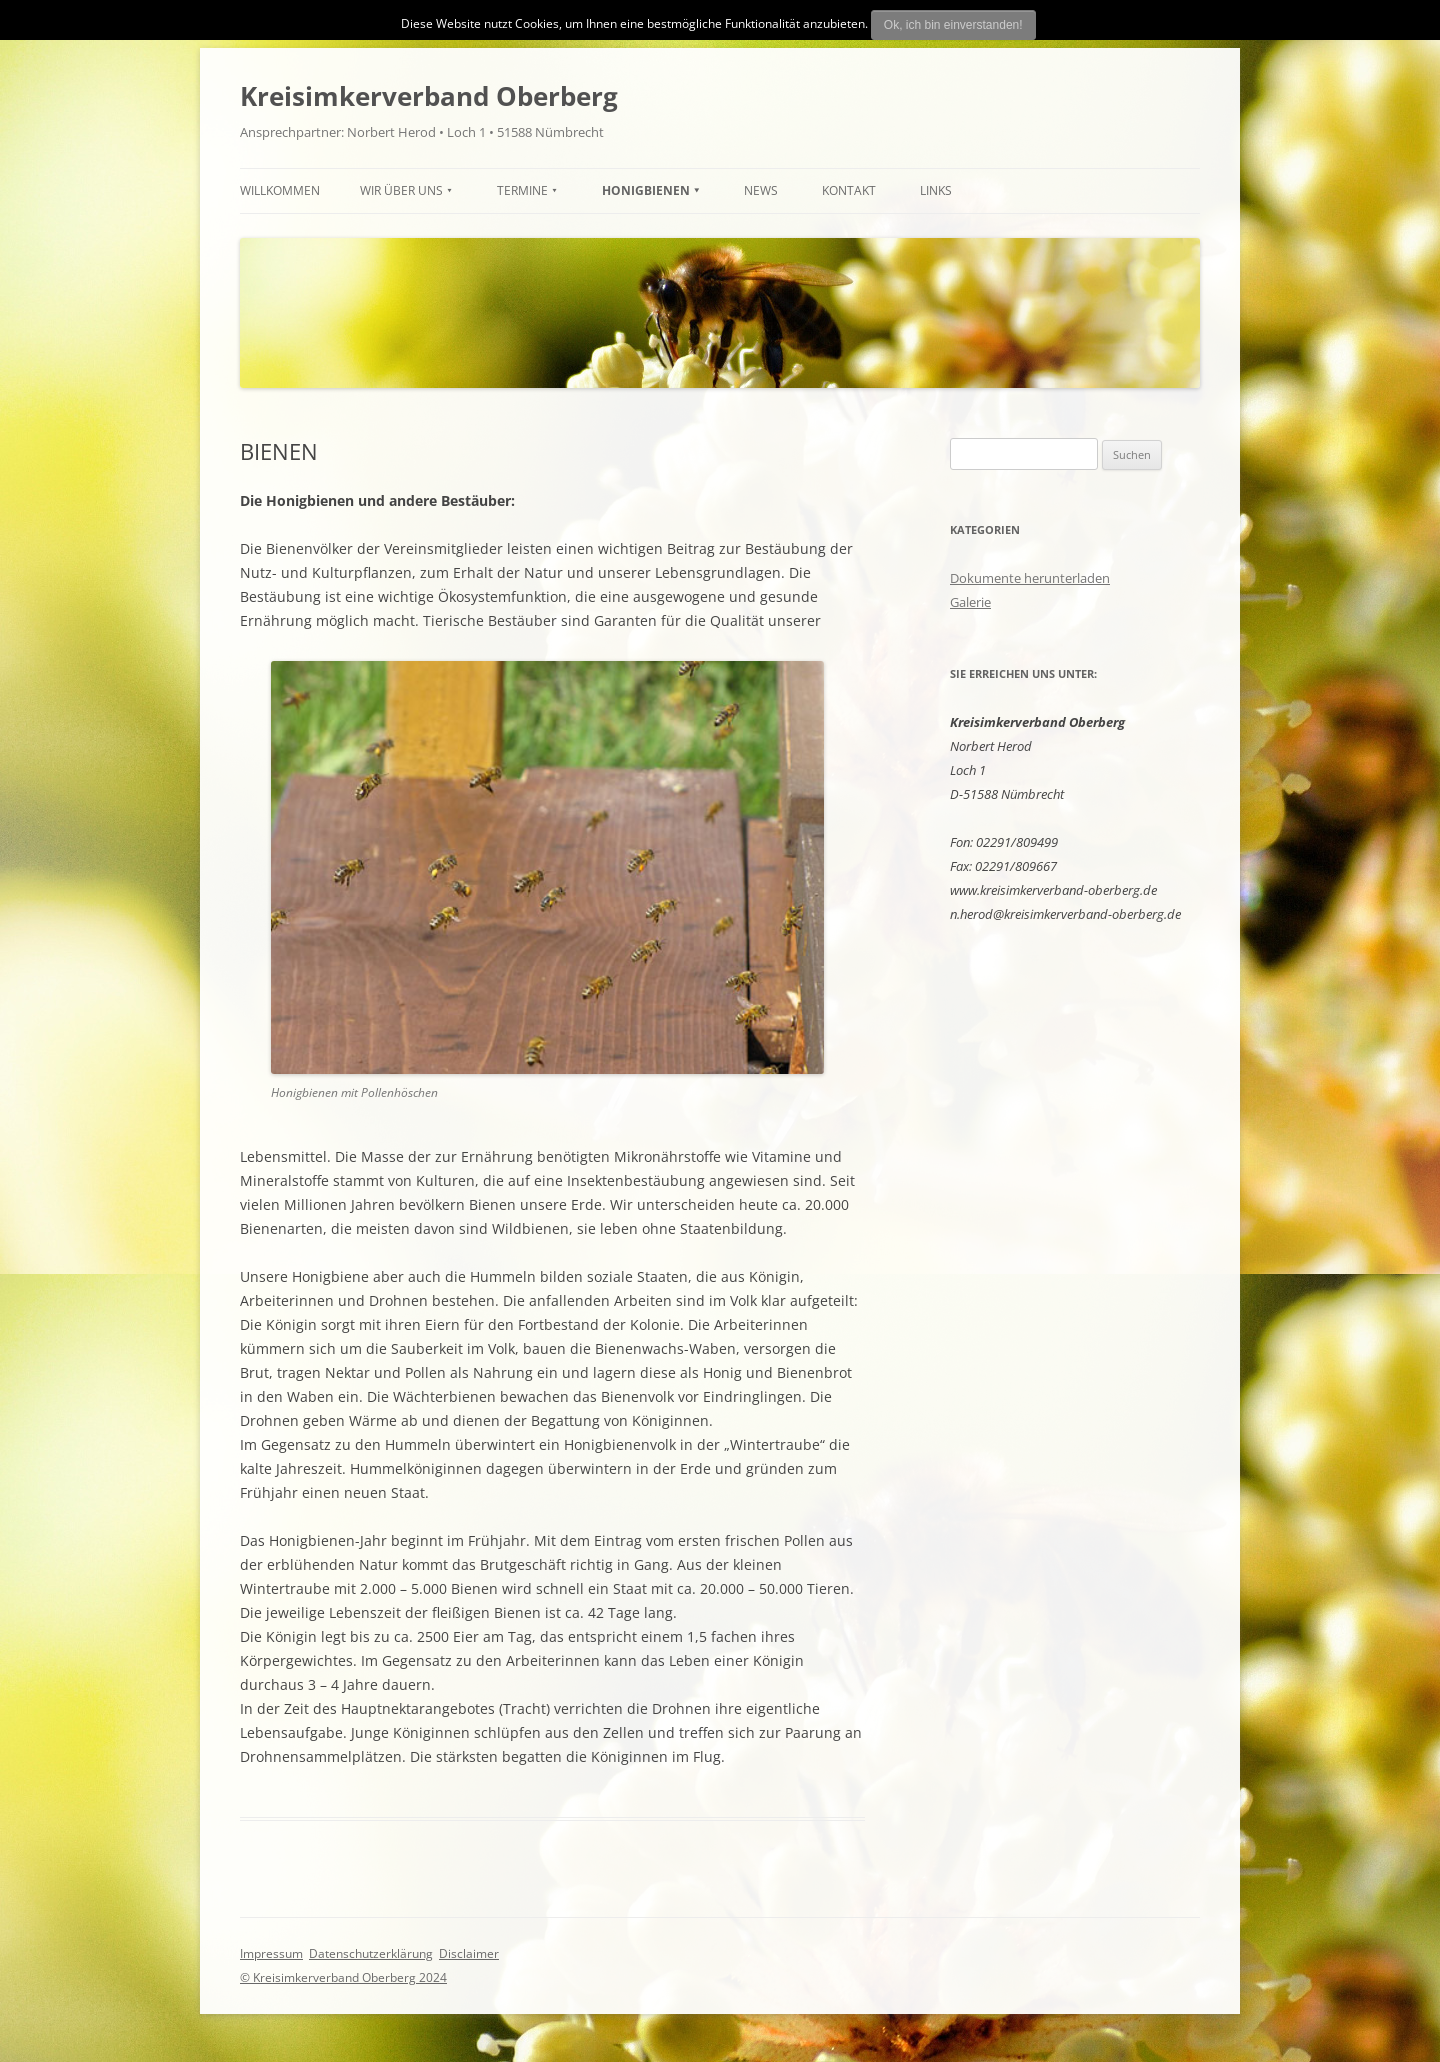  Describe the element at coordinates (970, 602) in the screenshot. I see `Galerie` at that location.